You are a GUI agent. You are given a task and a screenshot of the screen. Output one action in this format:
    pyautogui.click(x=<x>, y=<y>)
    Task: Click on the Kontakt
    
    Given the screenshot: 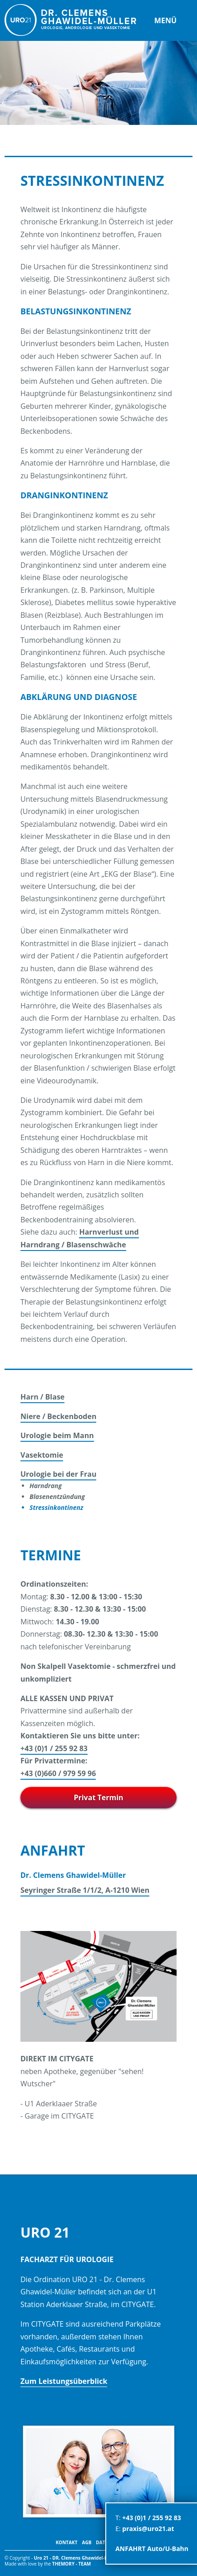 What is the action you would take?
    pyautogui.click(x=67, y=2542)
    